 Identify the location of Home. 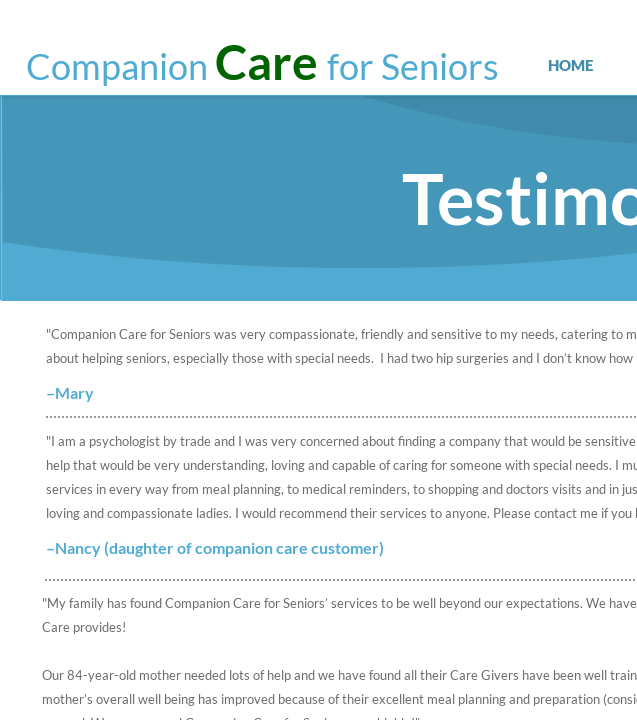
(570, 65).